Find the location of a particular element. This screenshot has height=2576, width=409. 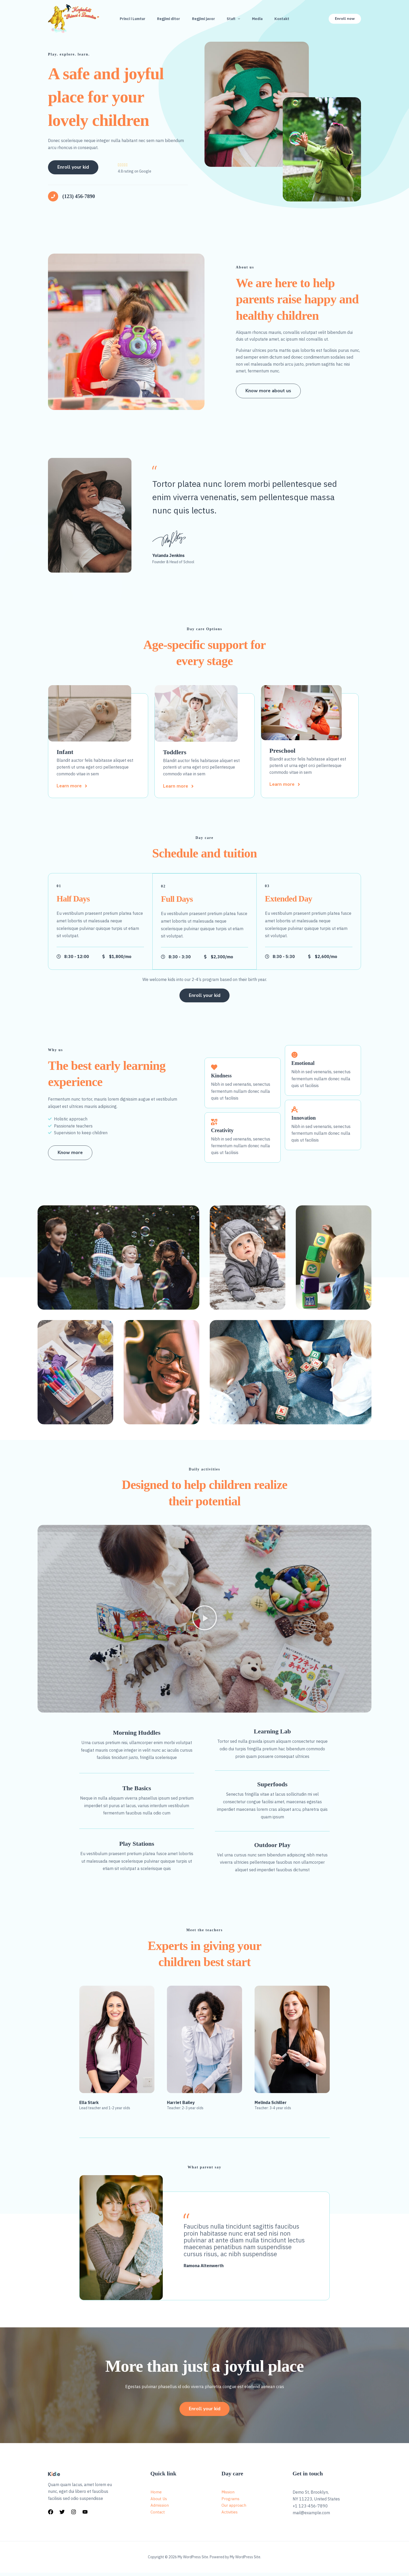

Regjimi javor is located at coordinates (202, 18).